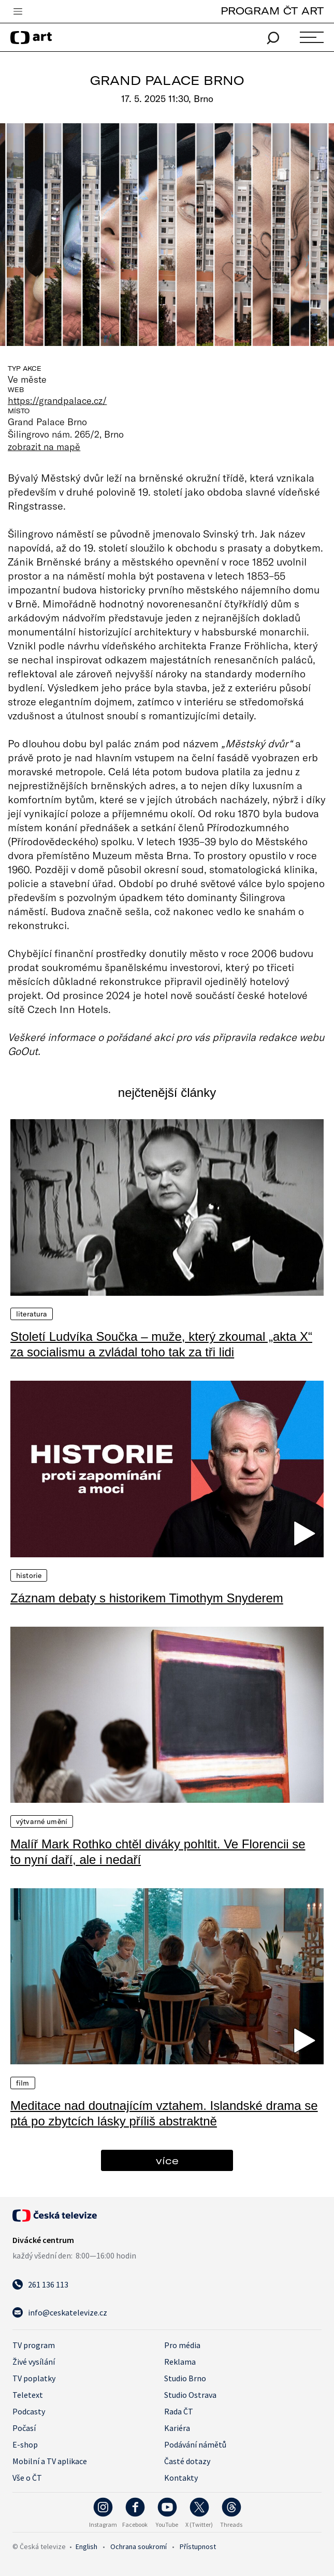  What do you see at coordinates (33, 2345) in the screenshot?
I see `TV program` at bounding box center [33, 2345].